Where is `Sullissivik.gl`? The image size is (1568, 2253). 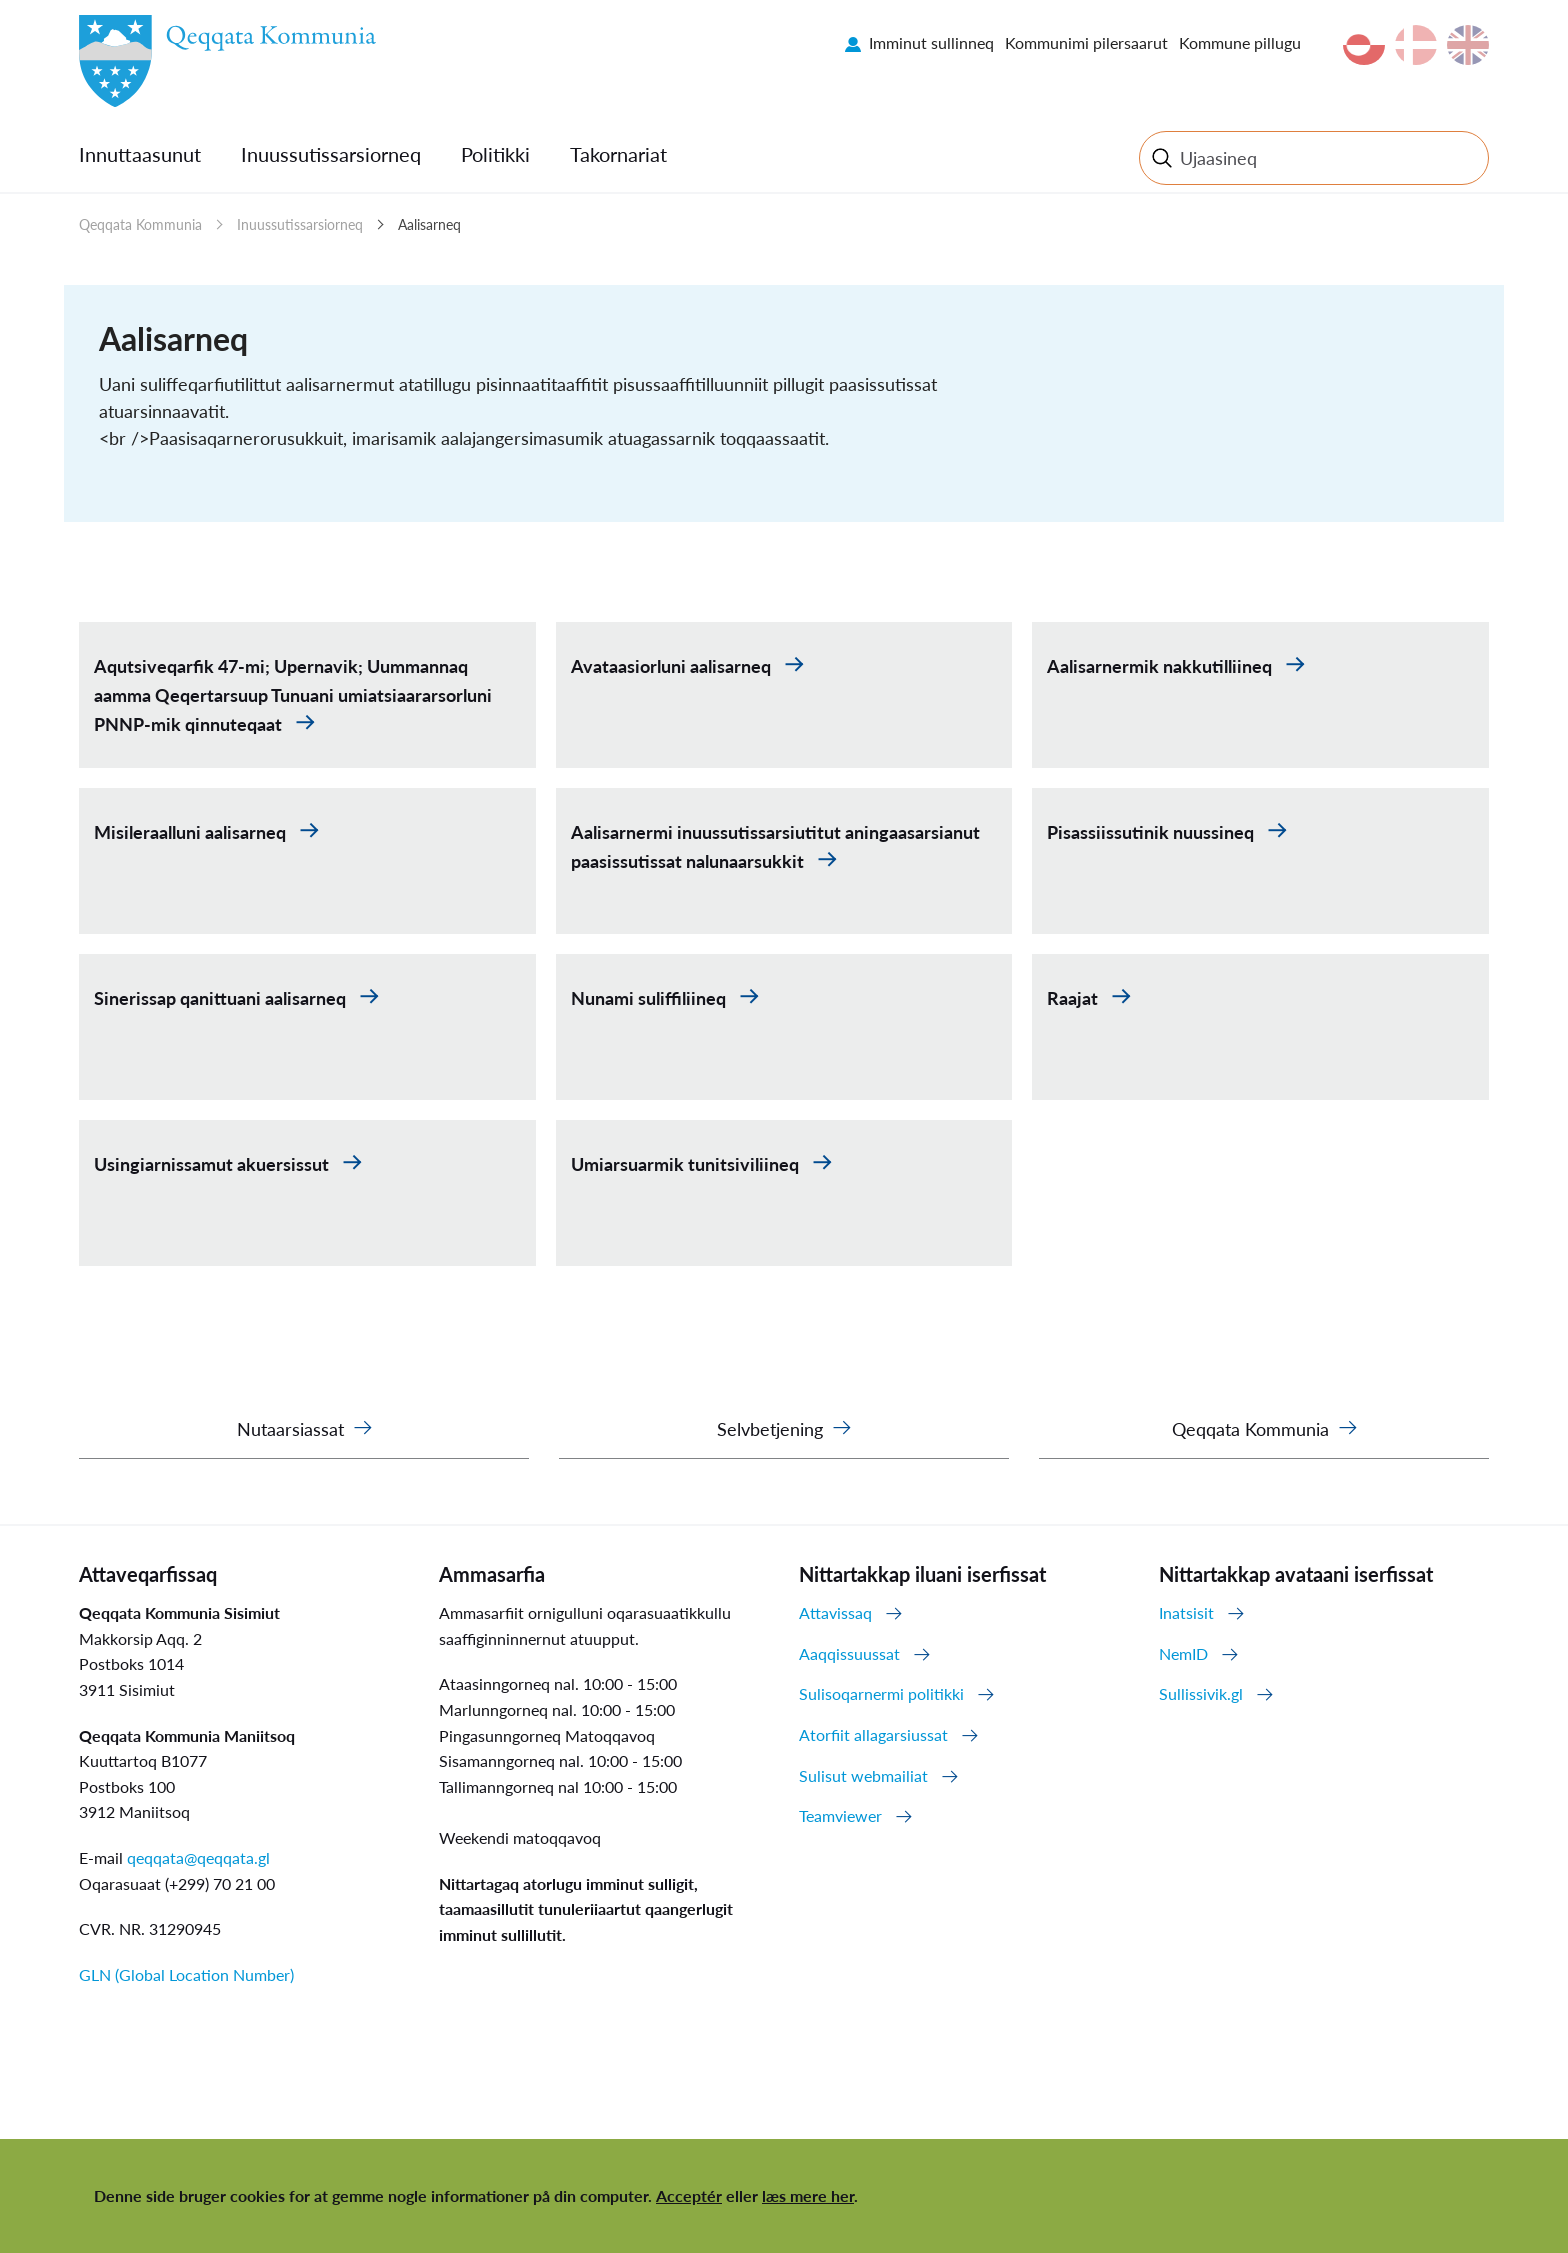 Sullissivik.gl is located at coordinates (1201, 1693).